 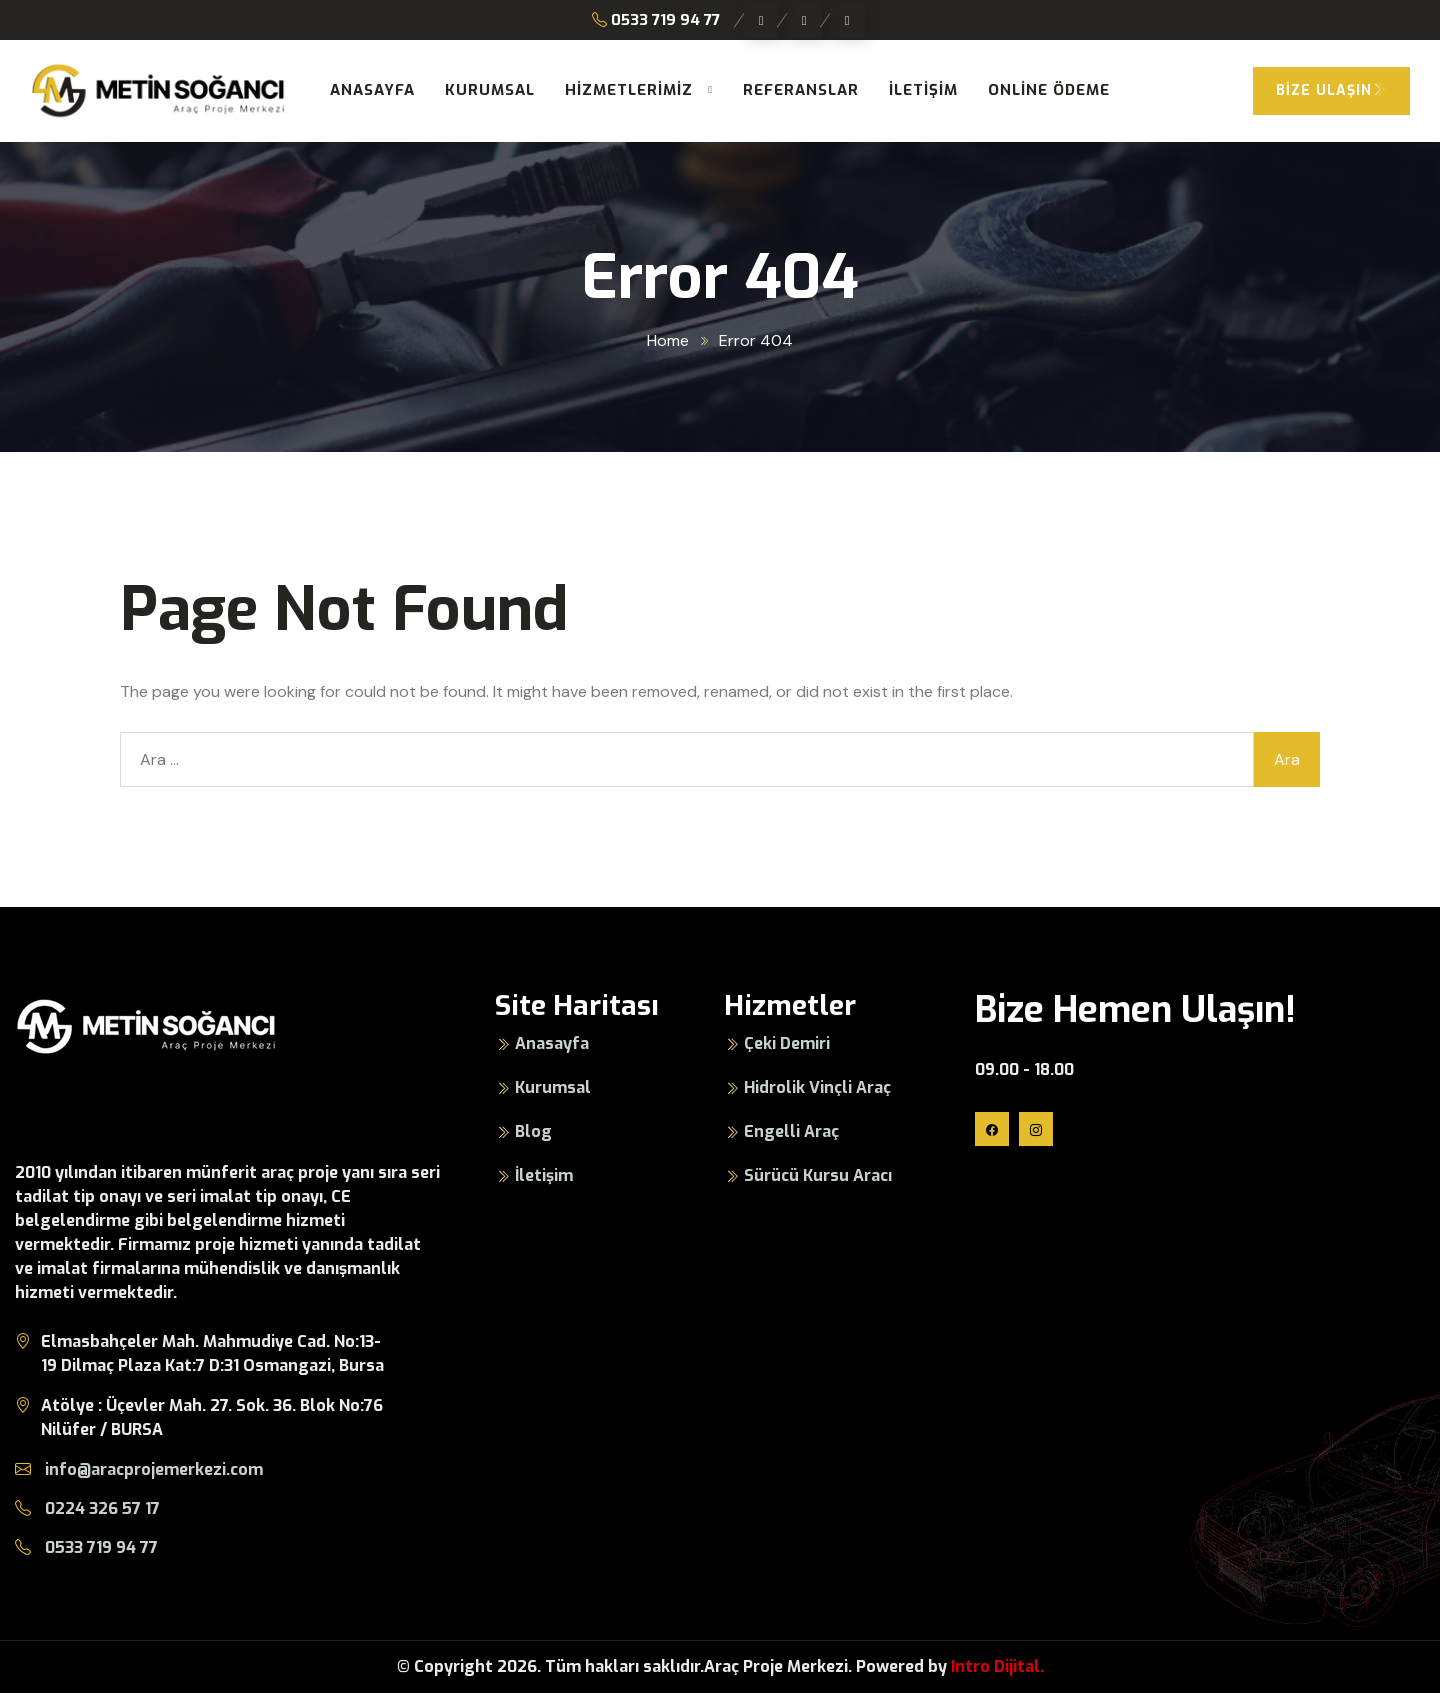 I want to click on Blog, so click(x=533, y=1131).